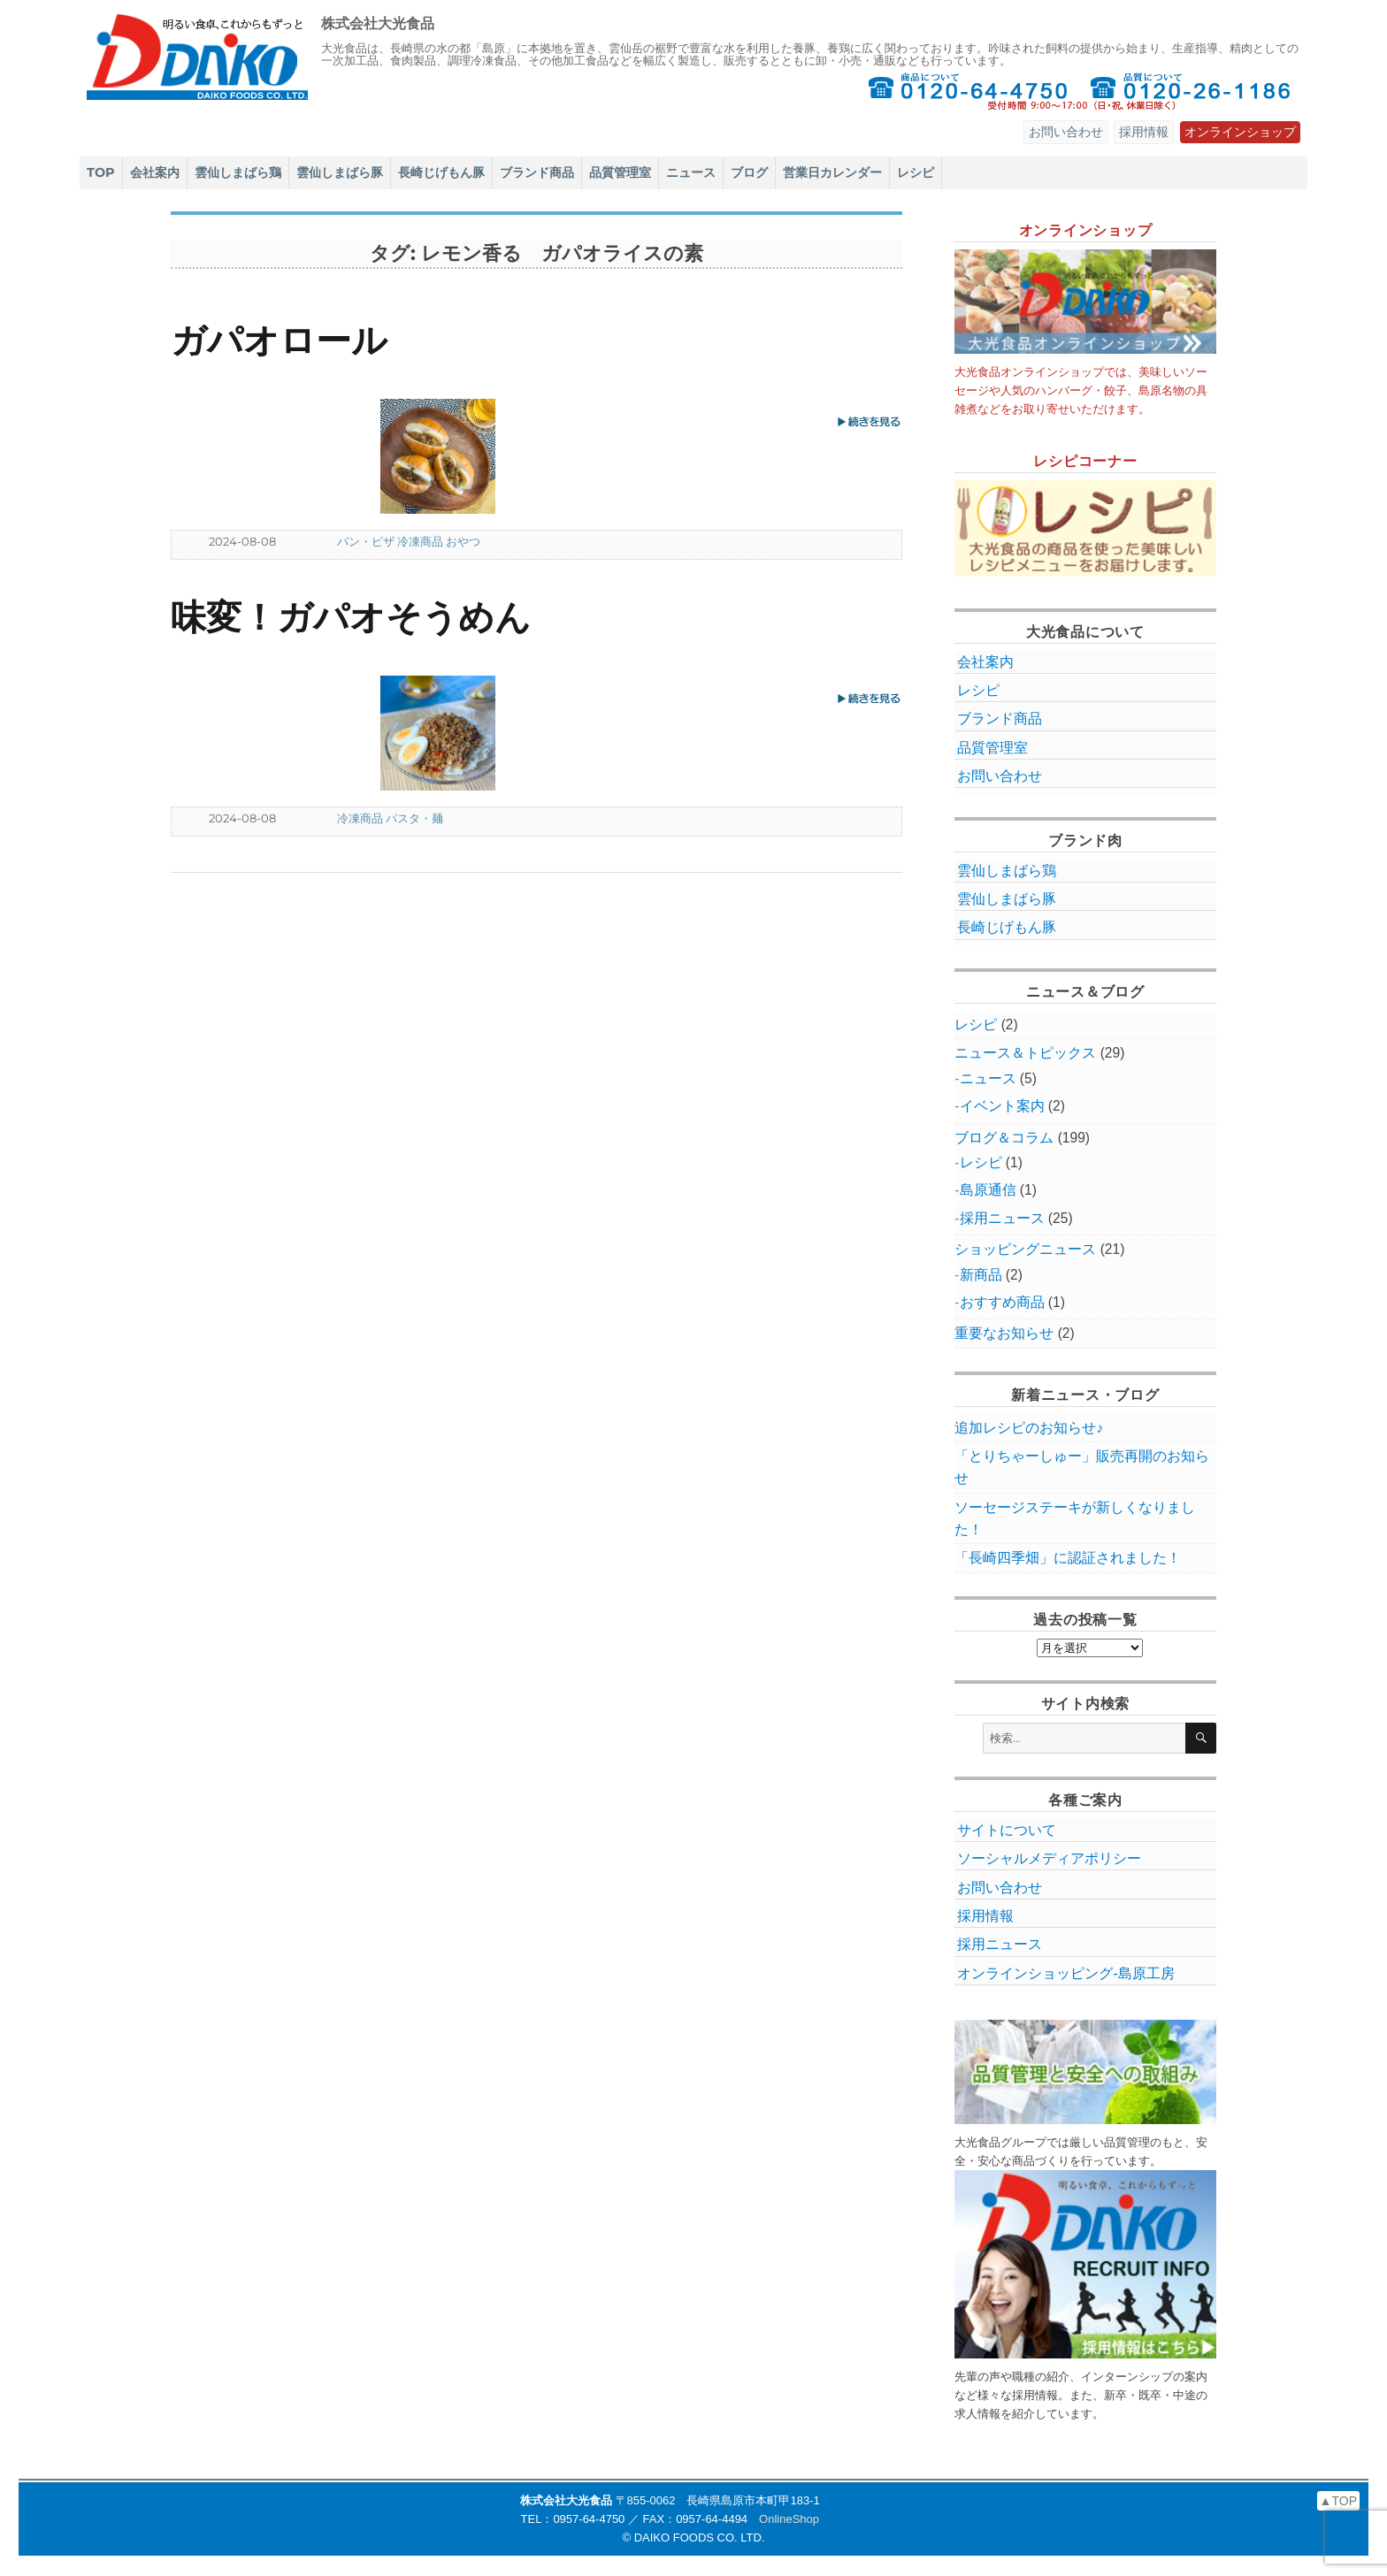 This screenshot has width=1387, height=2576. Describe the element at coordinates (420, 541) in the screenshot. I see `冷凍商品` at that location.